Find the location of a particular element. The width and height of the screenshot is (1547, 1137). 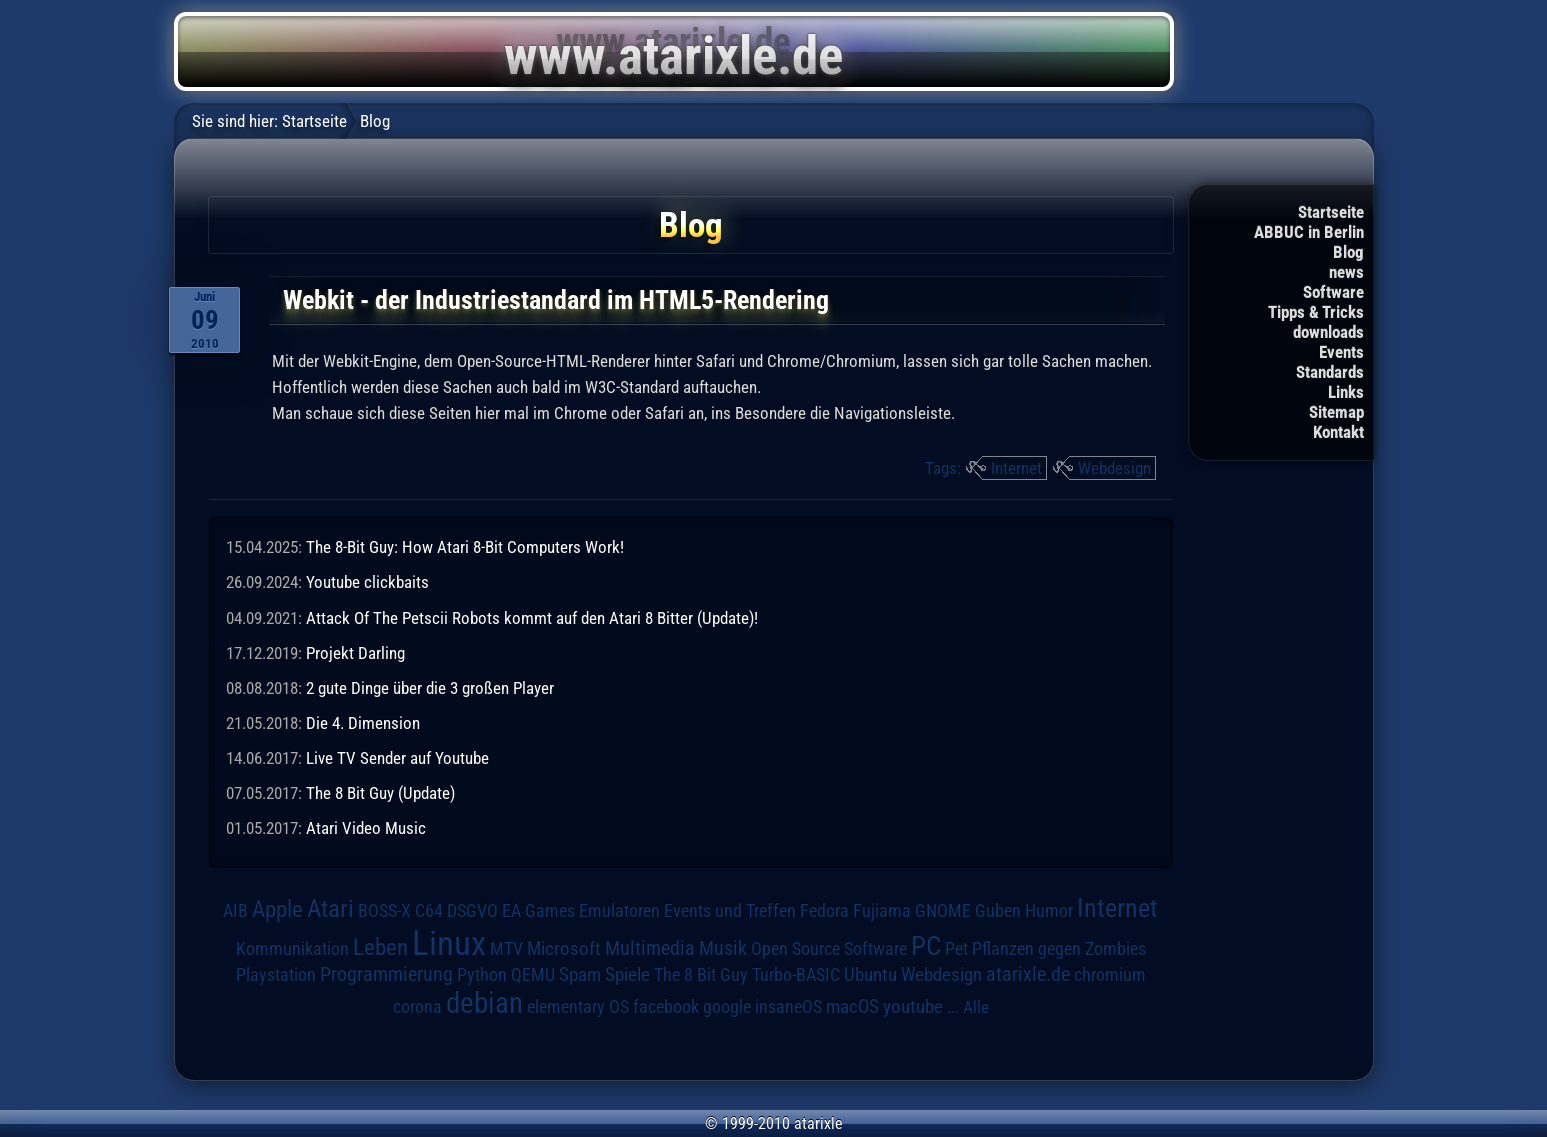

elementary OS is located at coordinates (578, 1006).